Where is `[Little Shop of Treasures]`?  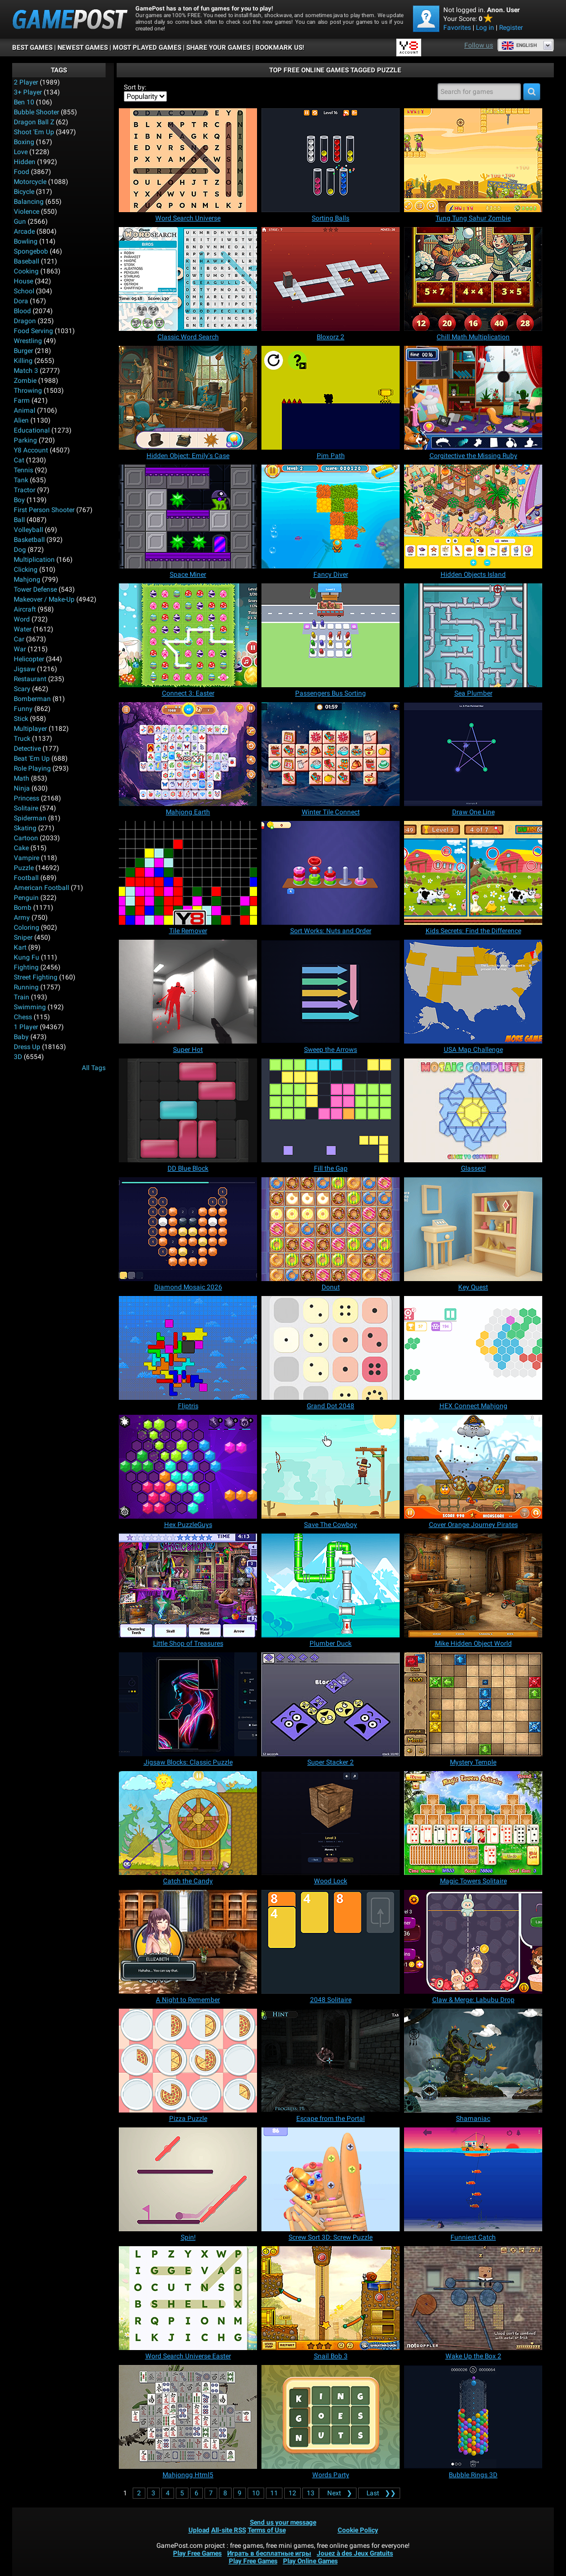 [Little Shop of Treasures] is located at coordinates (188, 1585).